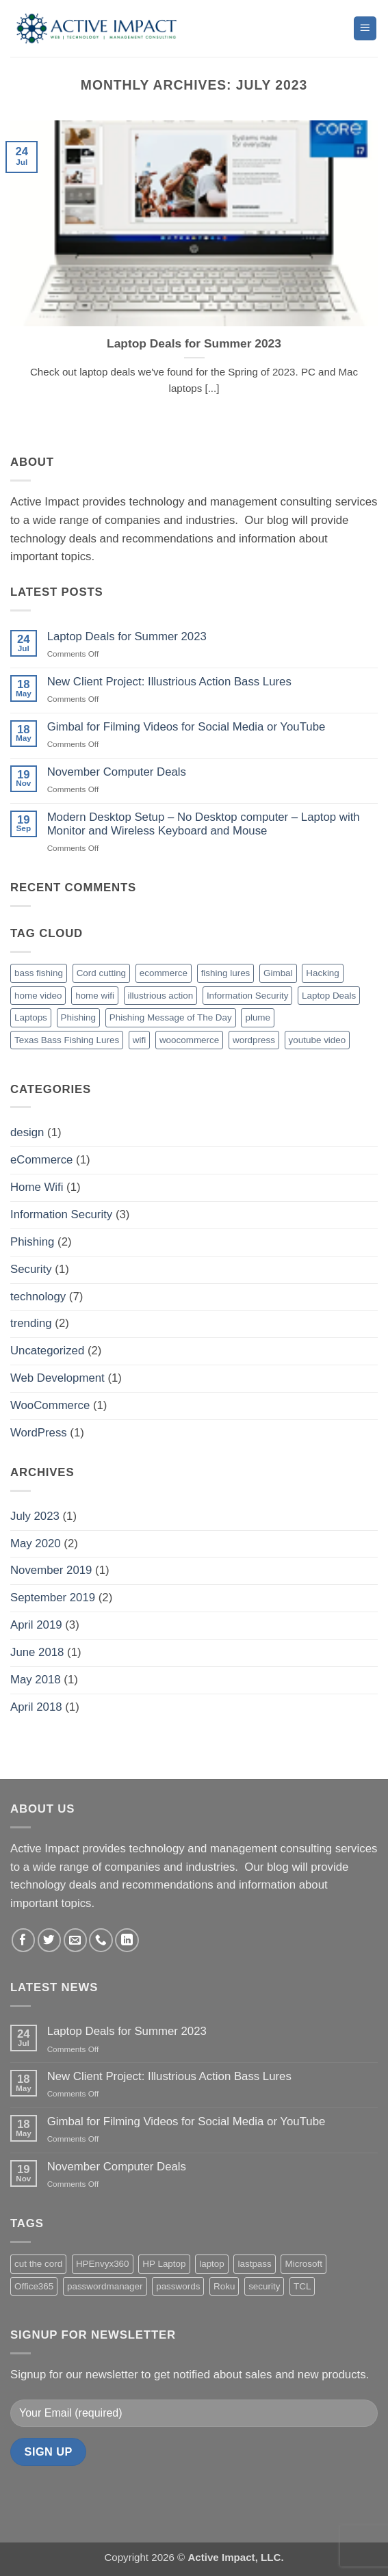  What do you see at coordinates (225, 973) in the screenshot?
I see `fishing lures [fishing lures (1 item)]` at bounding box center [225, 973].